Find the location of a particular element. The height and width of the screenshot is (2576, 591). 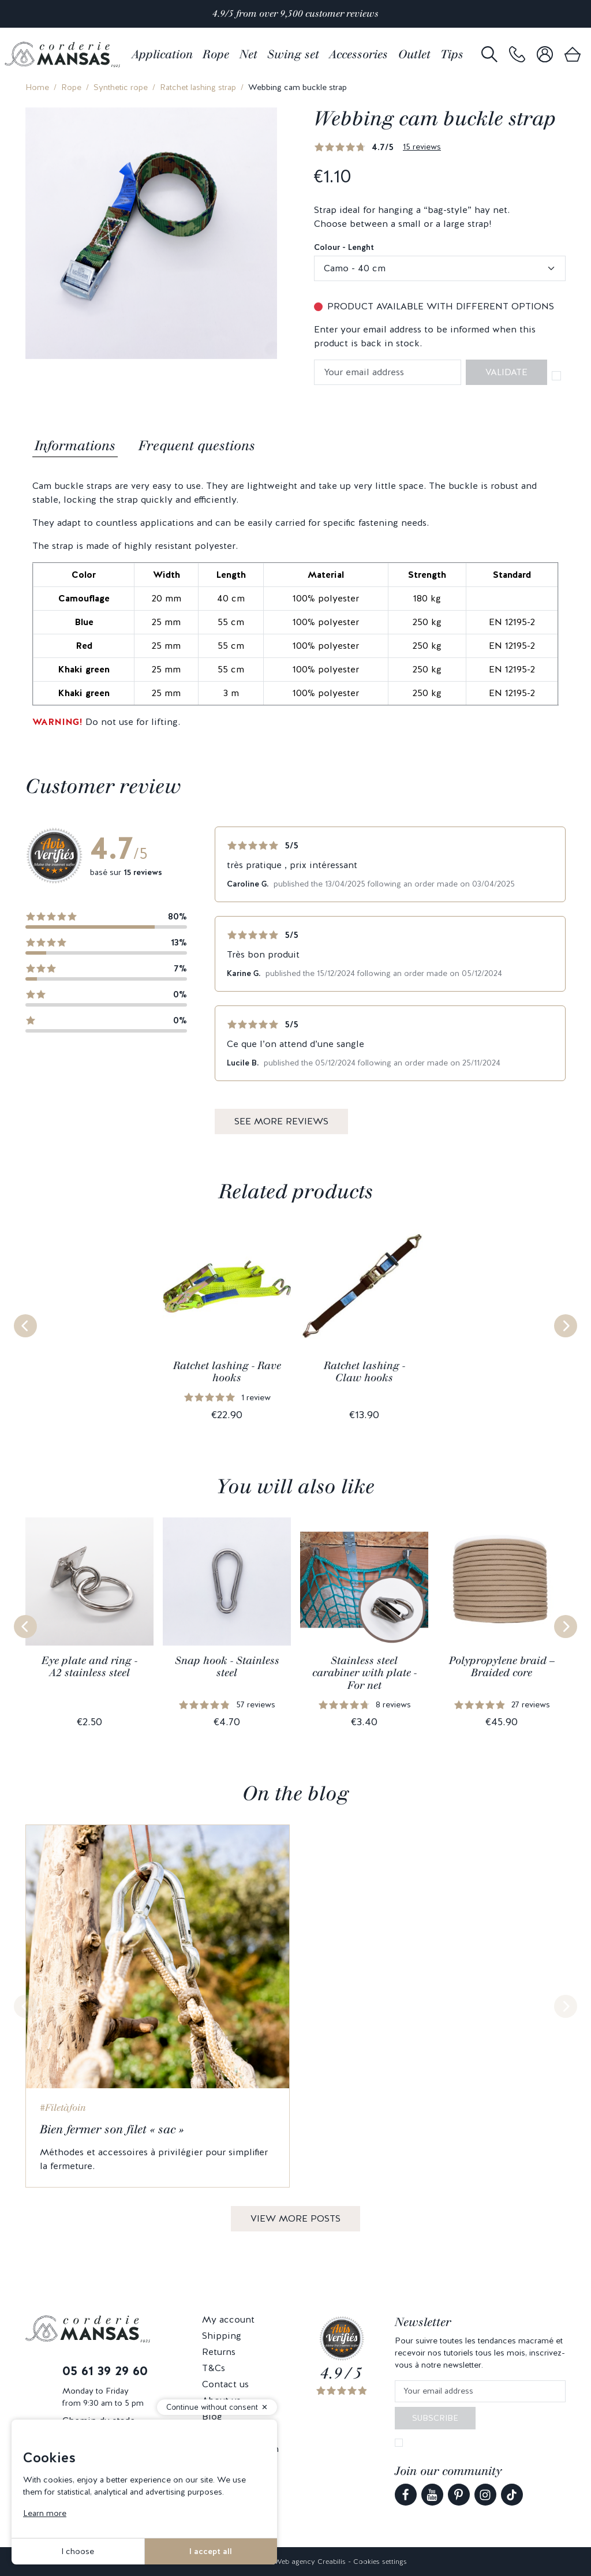

T&Cs [link] is located at coordinates (213, 2368).